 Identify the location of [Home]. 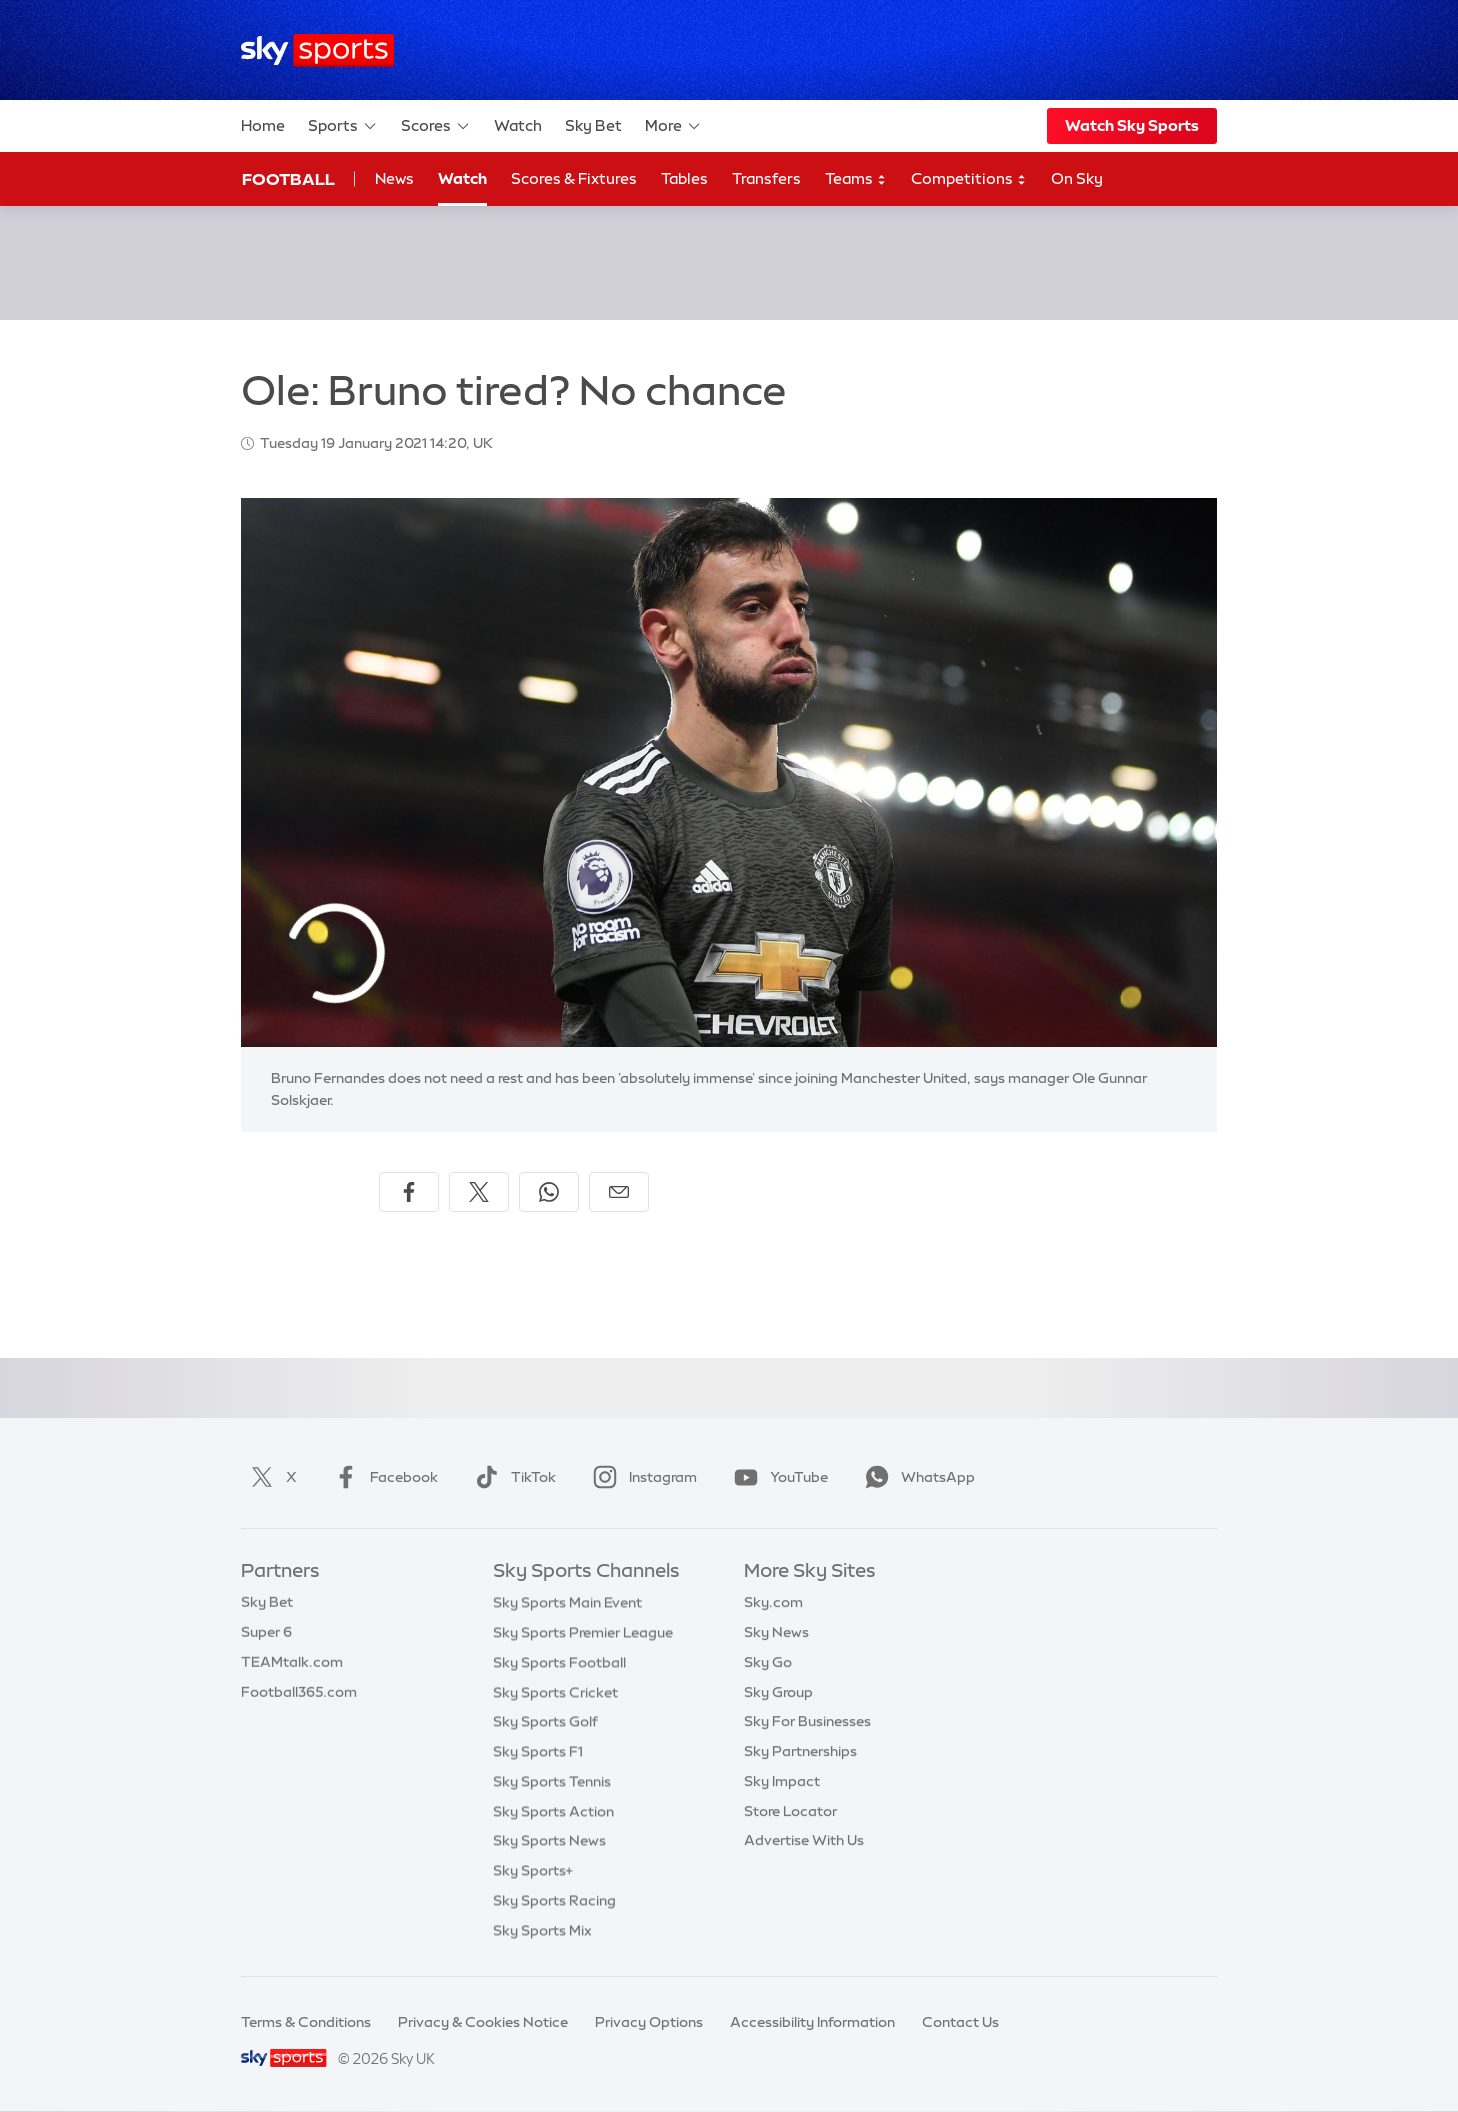
(317, 50).